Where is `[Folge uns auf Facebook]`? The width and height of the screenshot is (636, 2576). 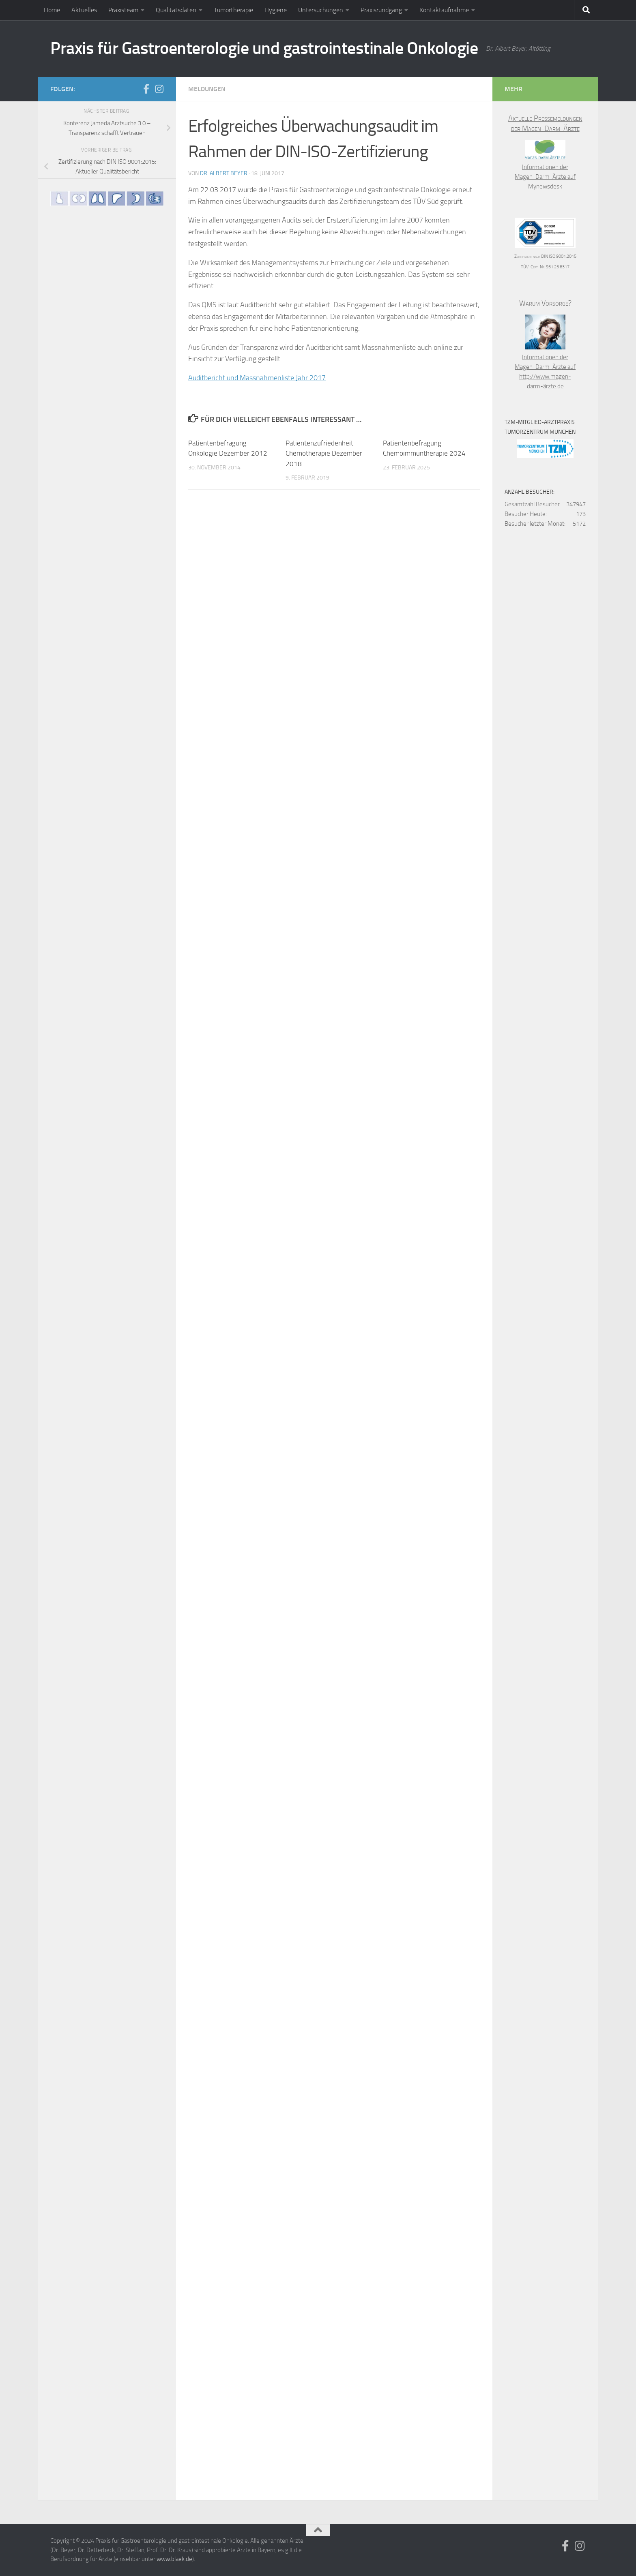 [Folge uns auf Facebook] is located at coordinates (146, 89).